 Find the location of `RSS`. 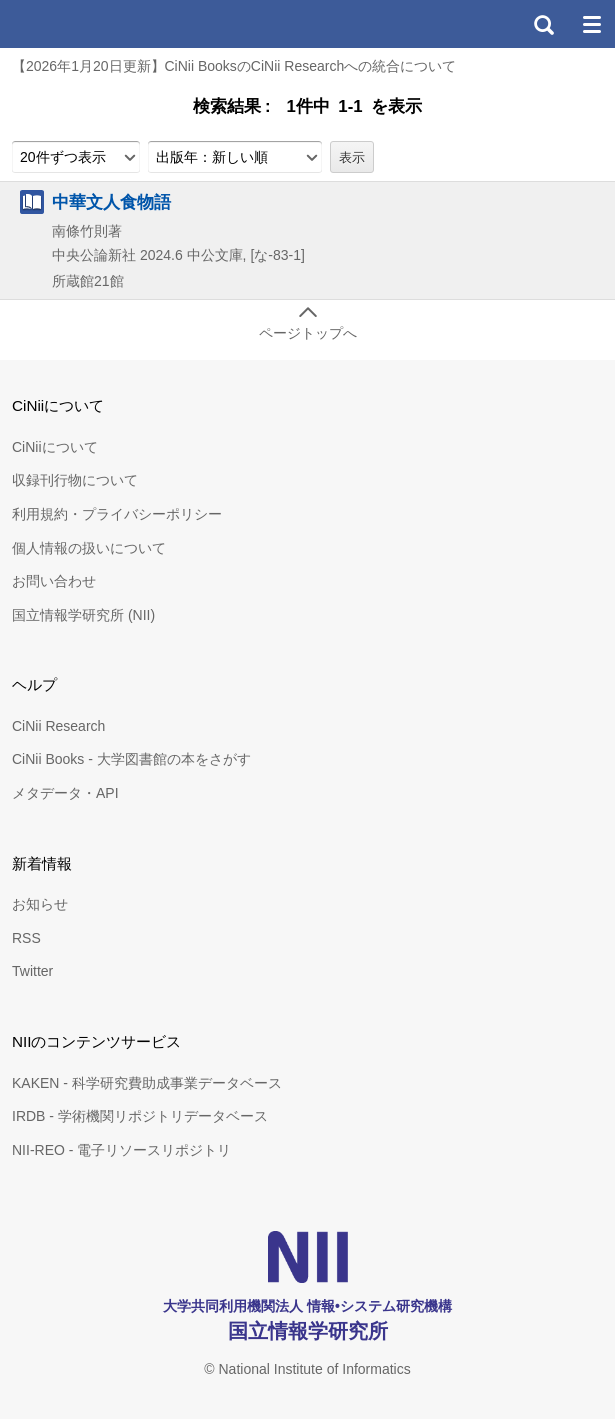

RSS is located at coordinates (26, 938).